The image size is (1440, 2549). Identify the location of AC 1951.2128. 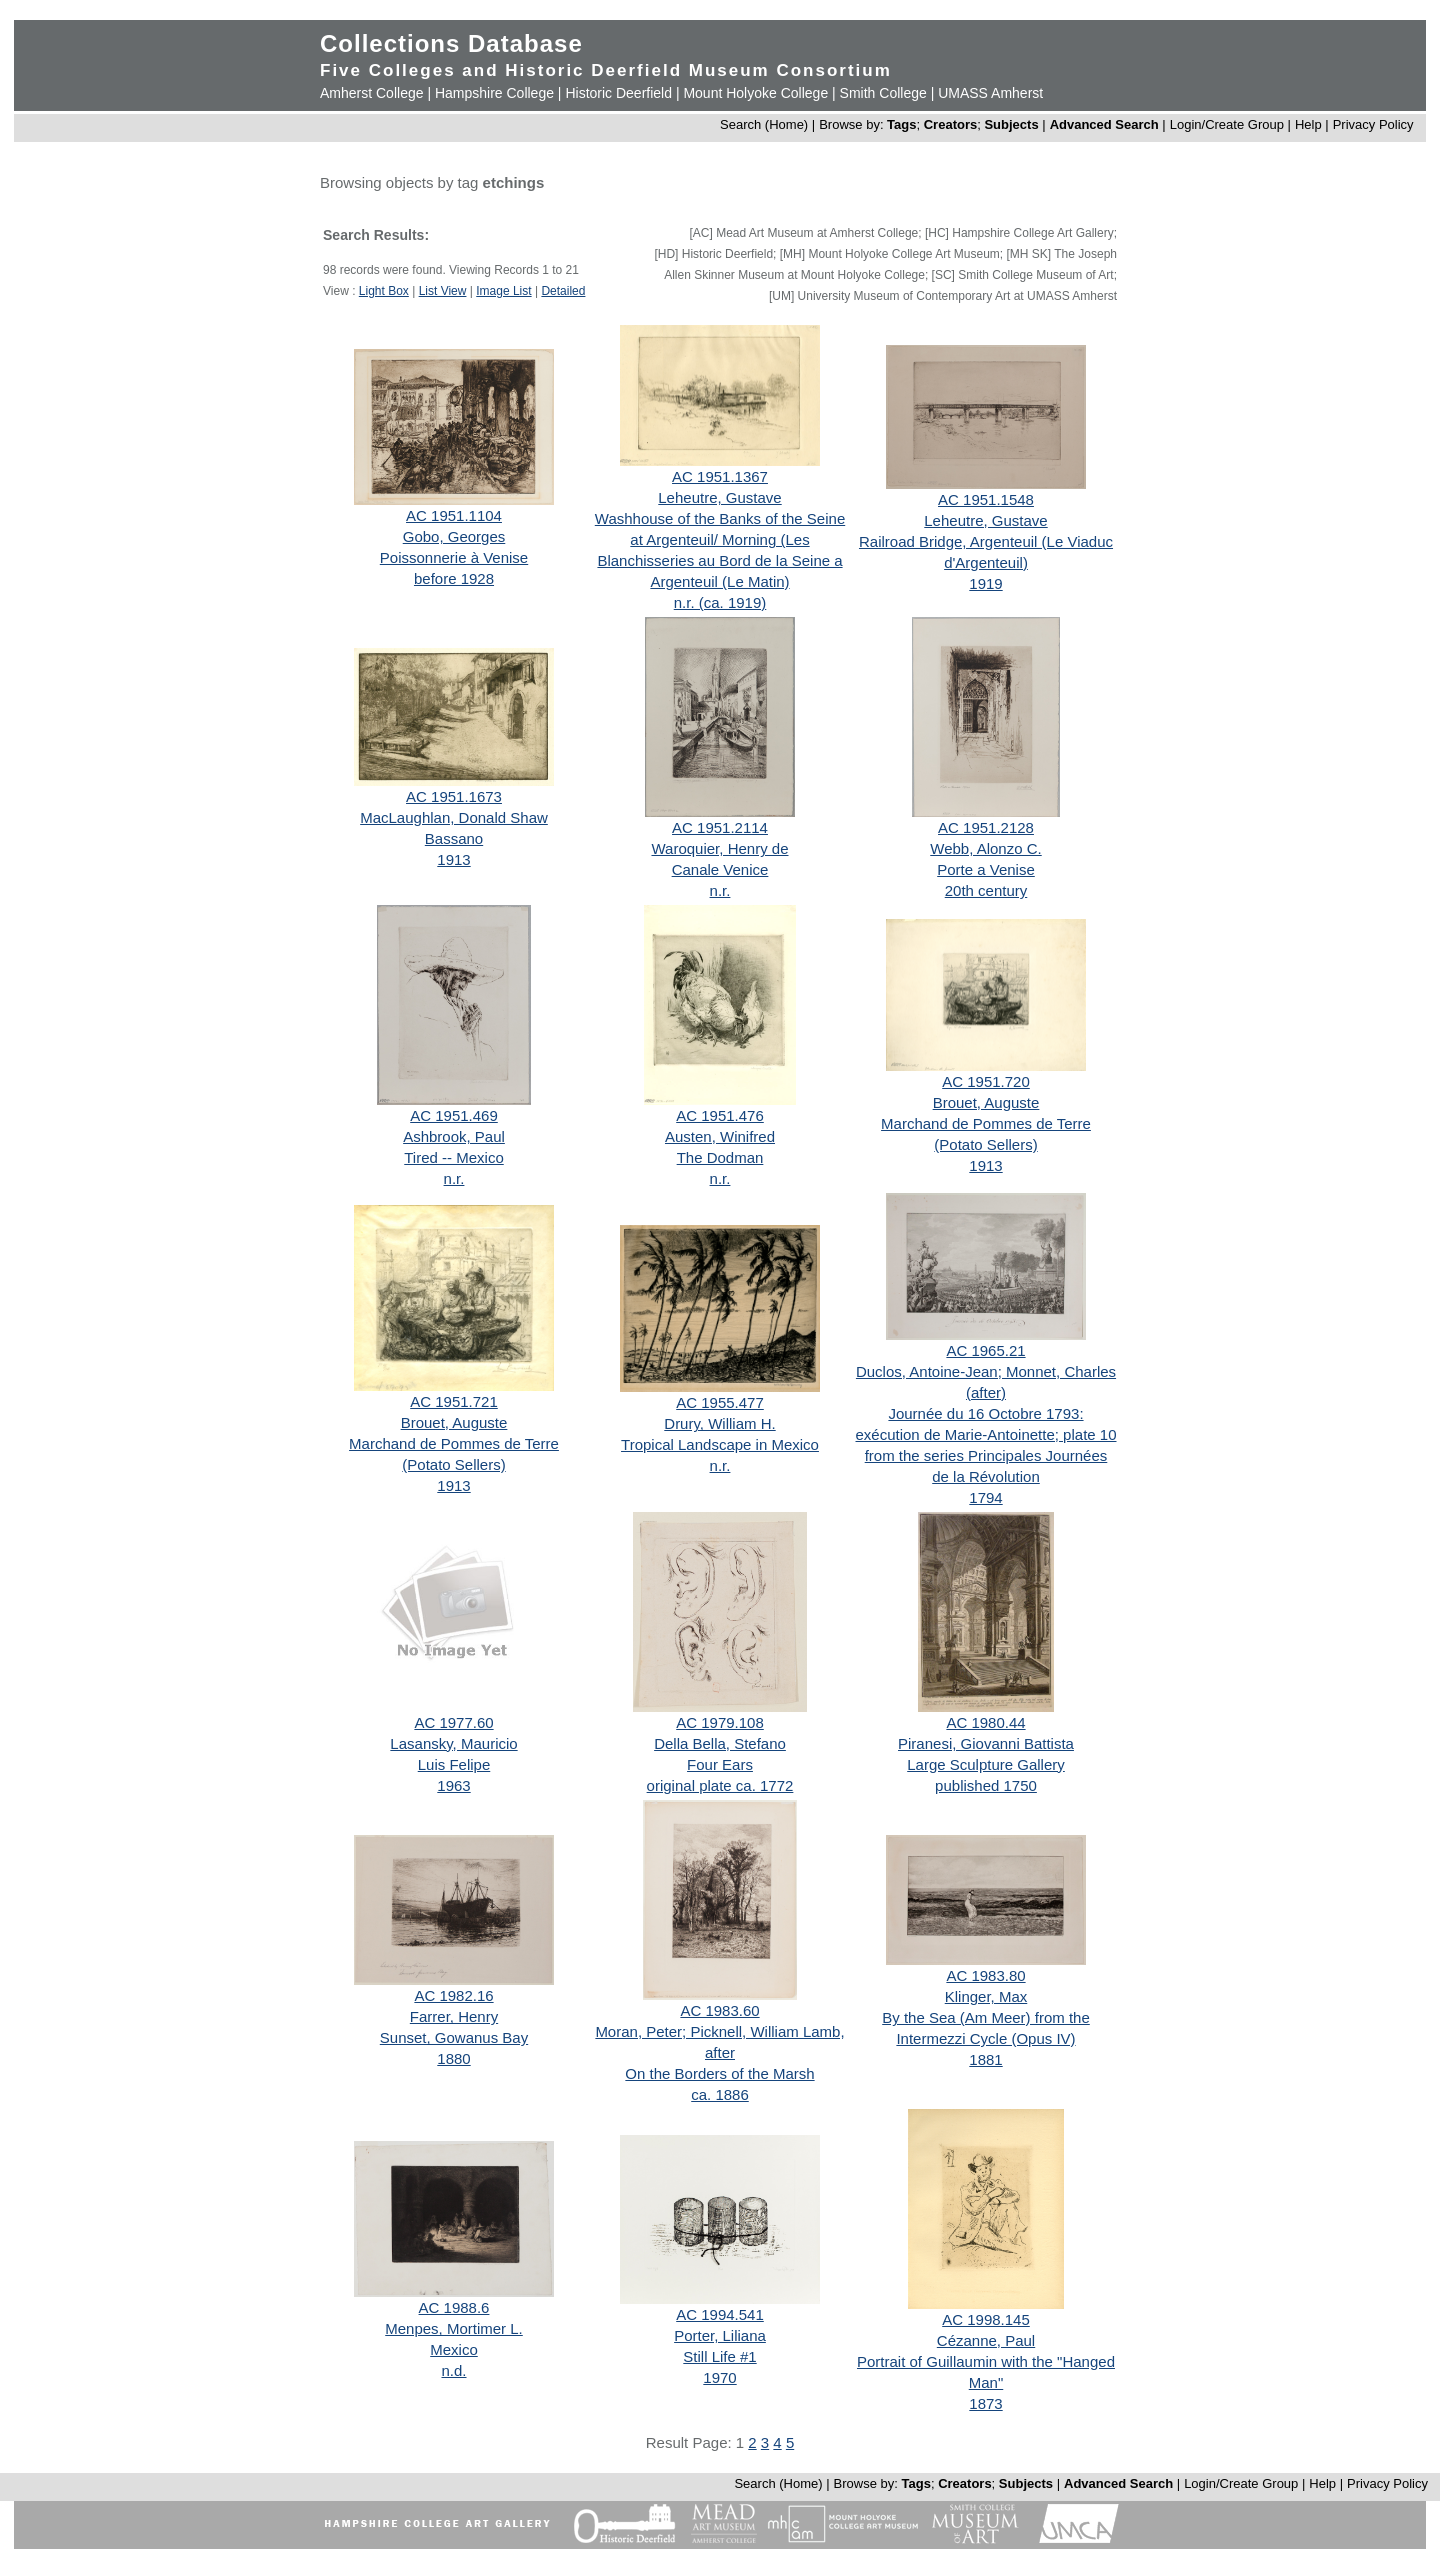
(986, 827).